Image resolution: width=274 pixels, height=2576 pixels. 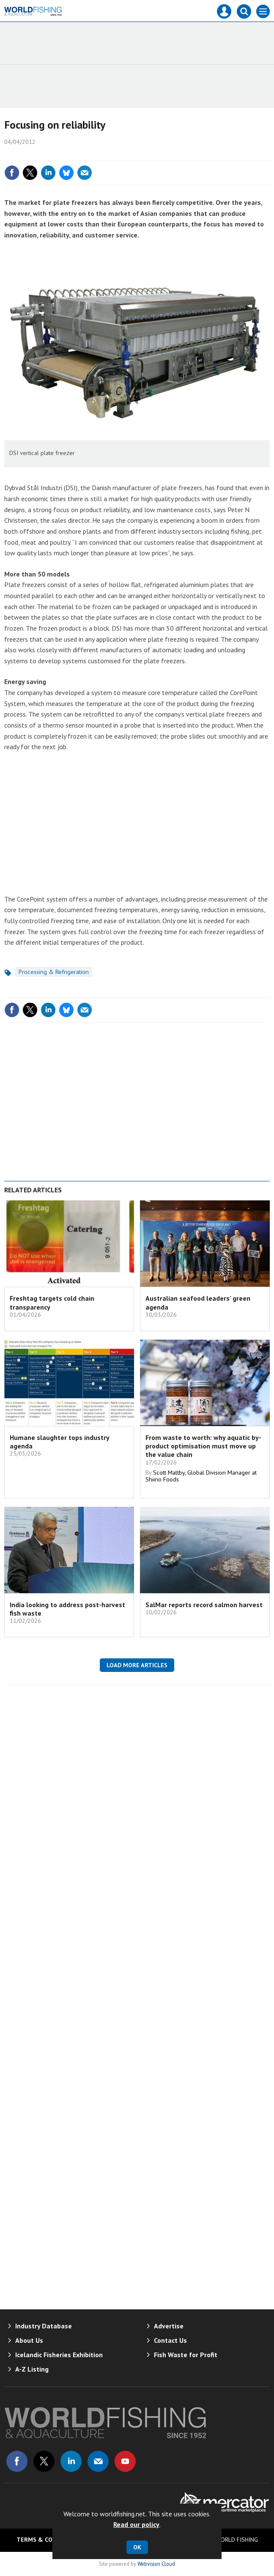 What do you see at coordinates (98, 2461) in the screenshot?
I see `Email us` at bounding box center [98, 2461].